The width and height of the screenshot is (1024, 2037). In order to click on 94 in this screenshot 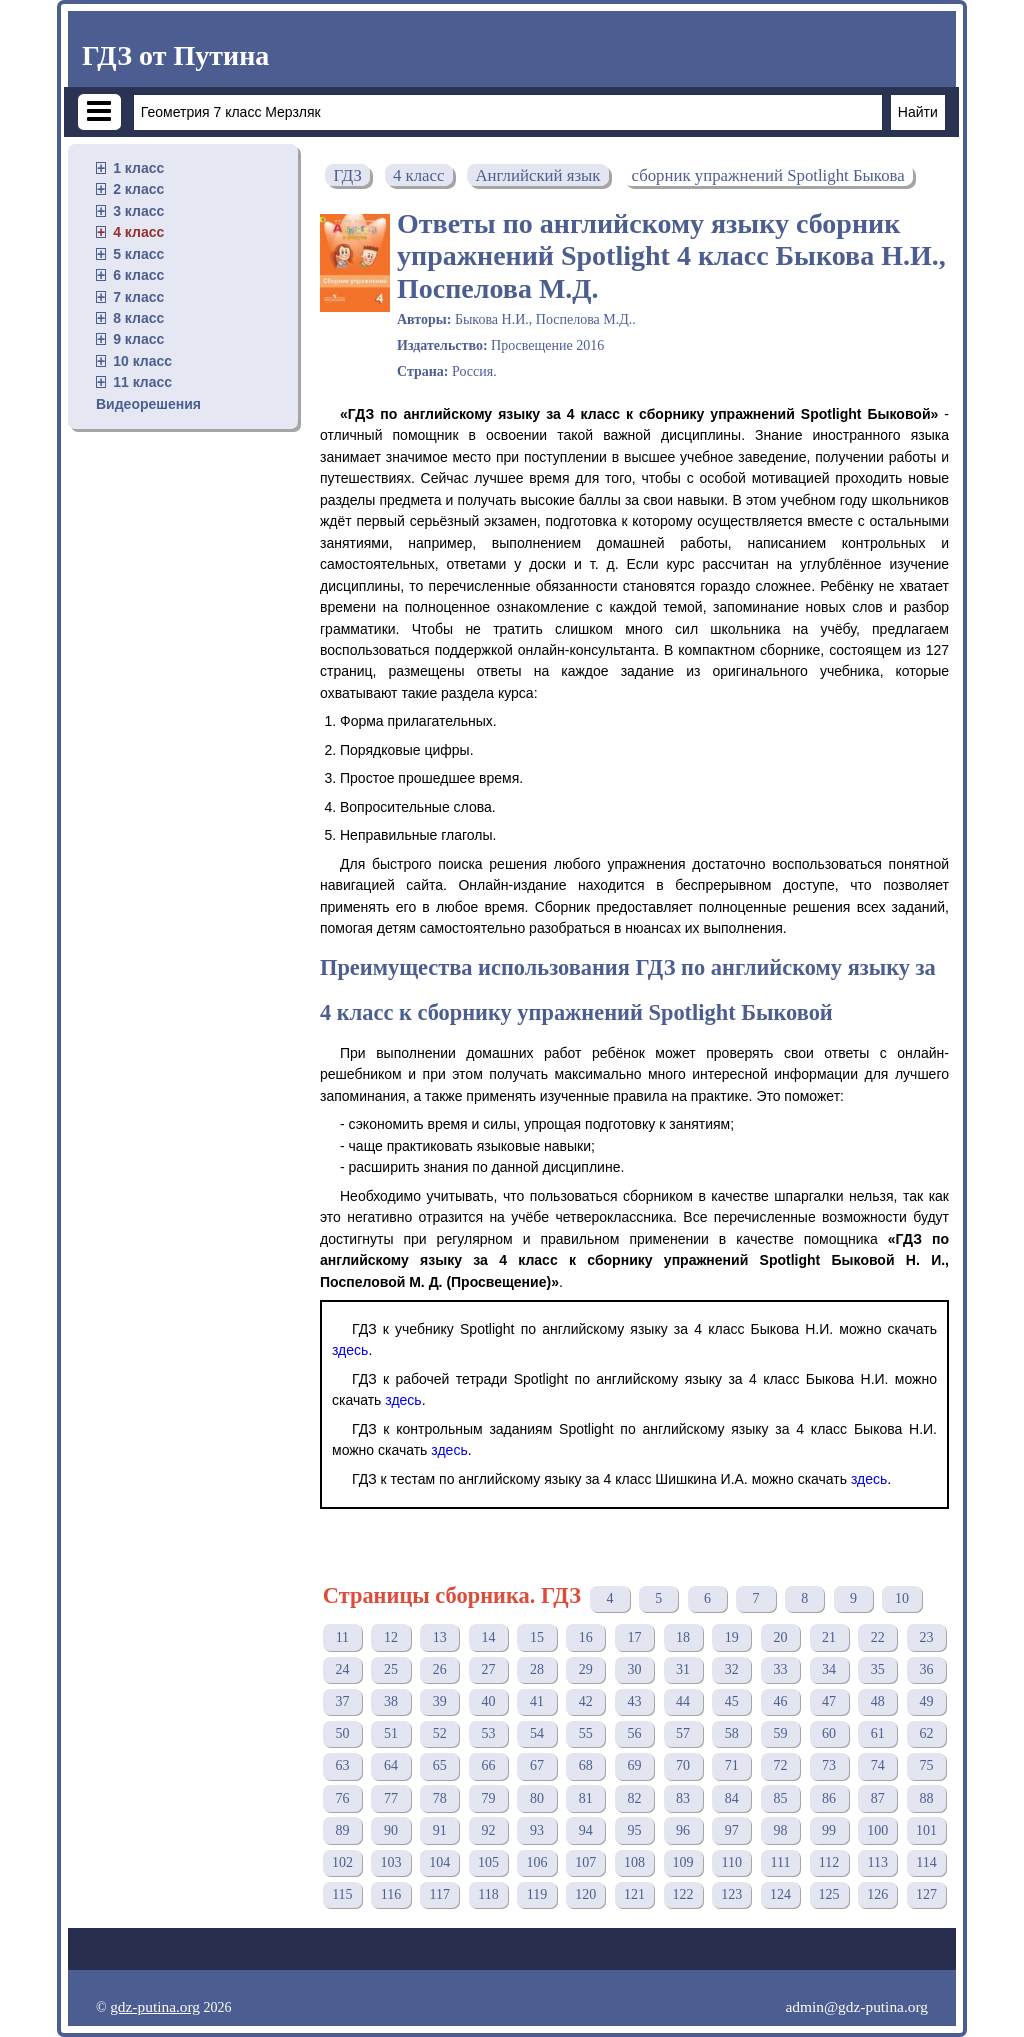, I will do `click(586, 1830)`.